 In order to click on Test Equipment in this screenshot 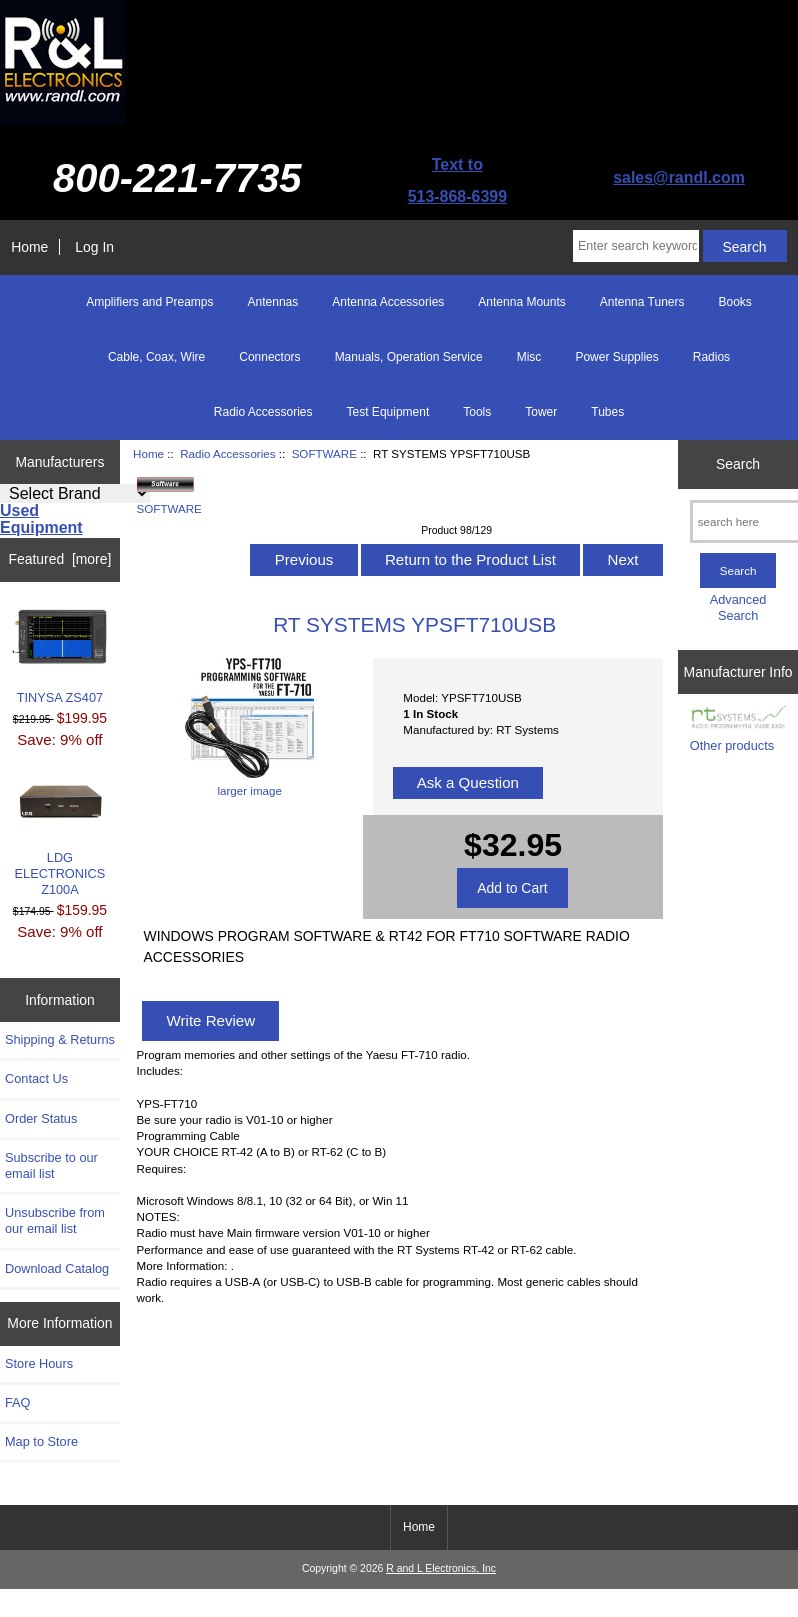, I will do `click(388, 412)`.